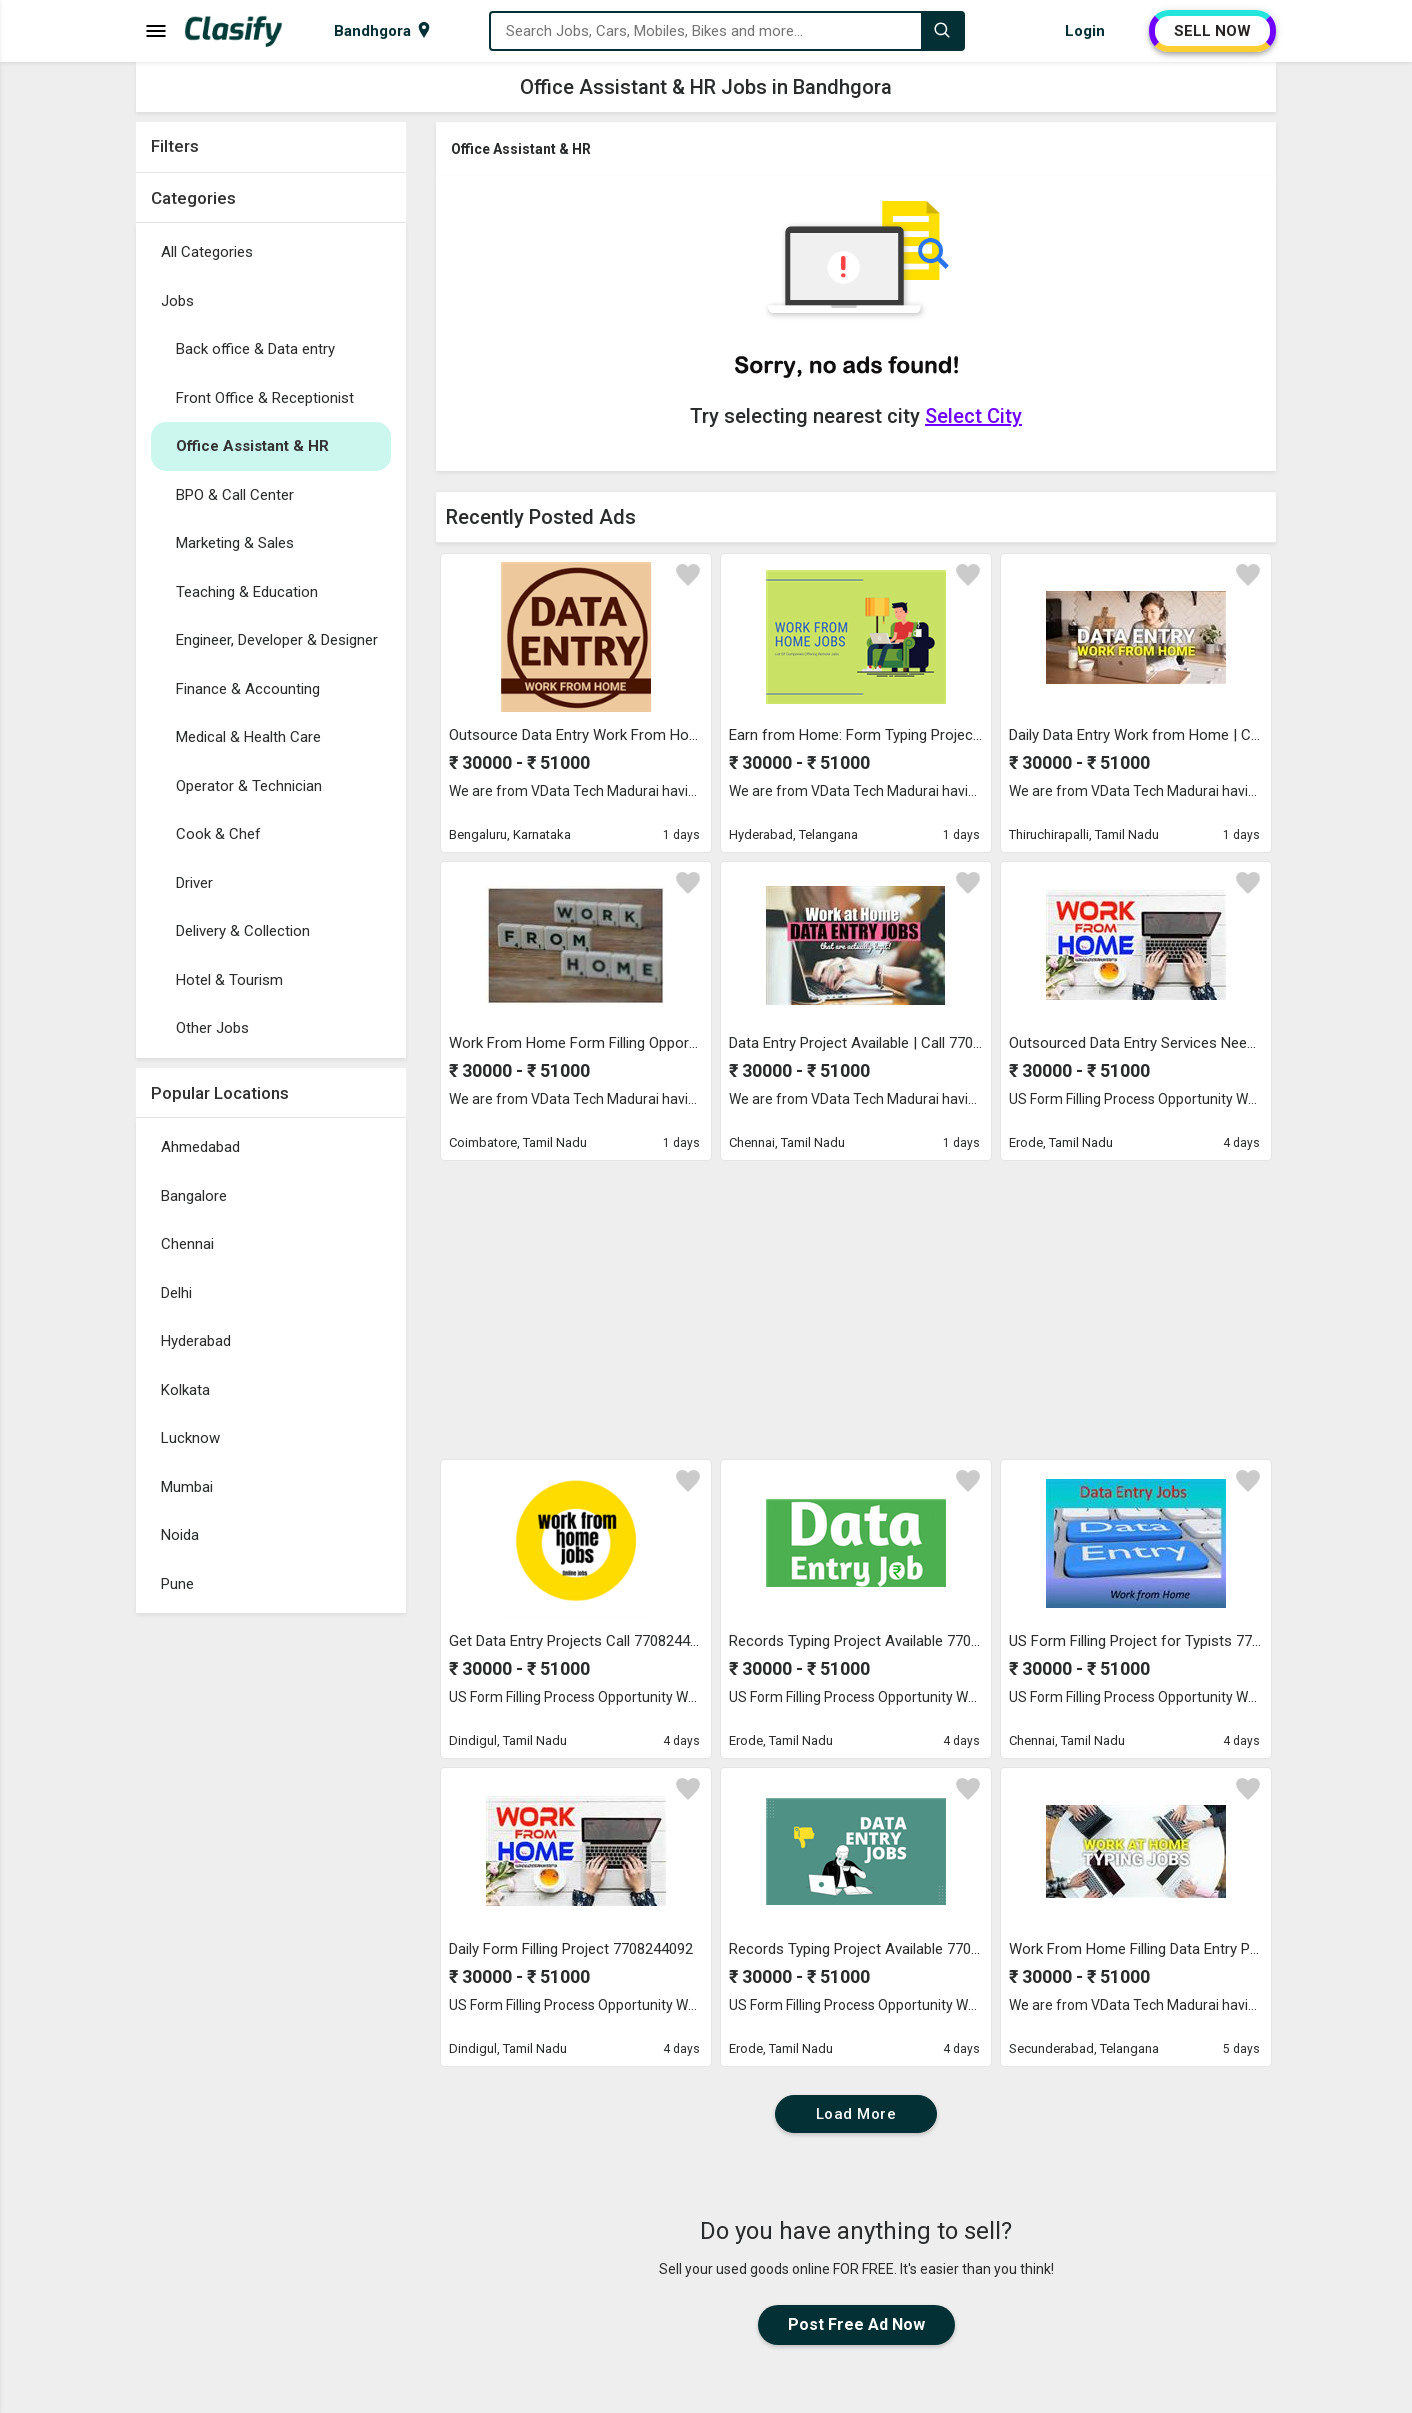 The height and width of the screenshot is (2413, 1412). I want to click on Load More, so click(856, 2114).